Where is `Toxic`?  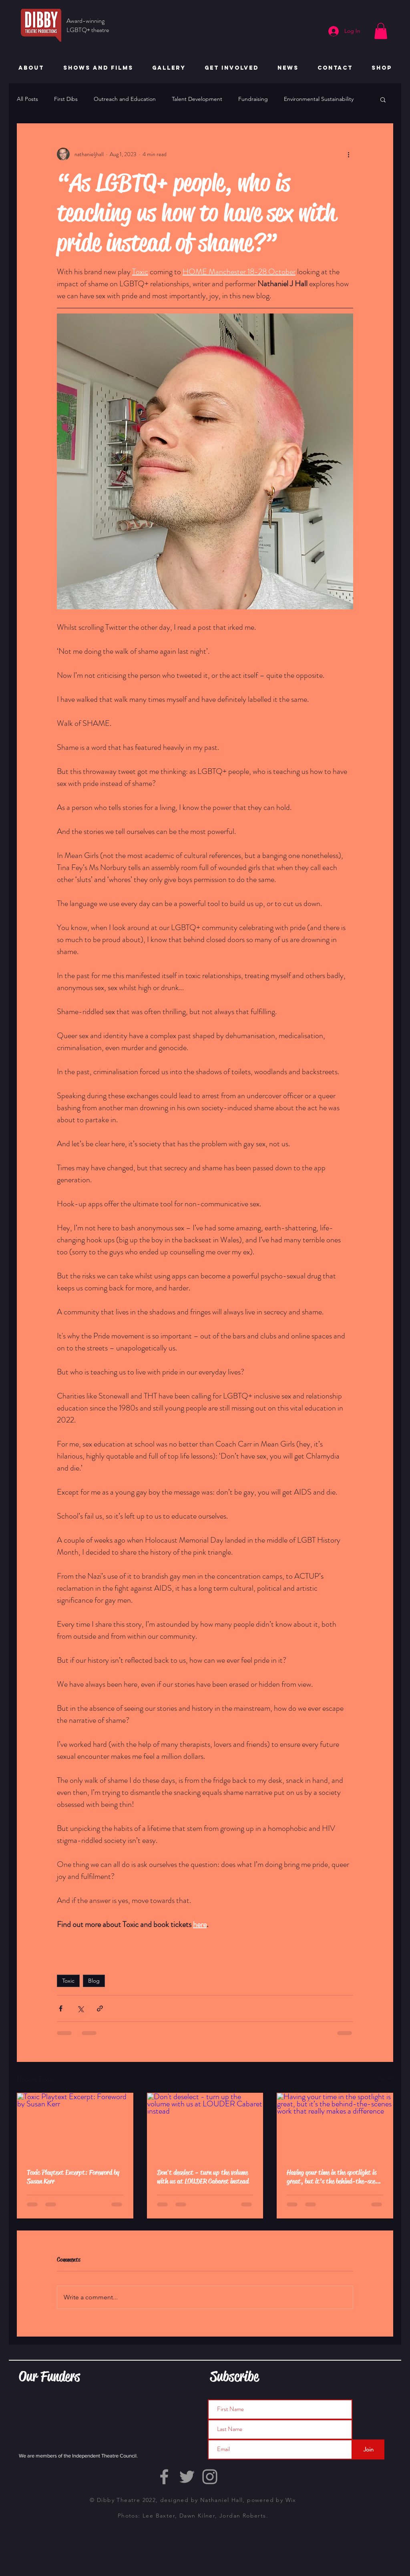
Toxic is located at coordinates (68, 1980).